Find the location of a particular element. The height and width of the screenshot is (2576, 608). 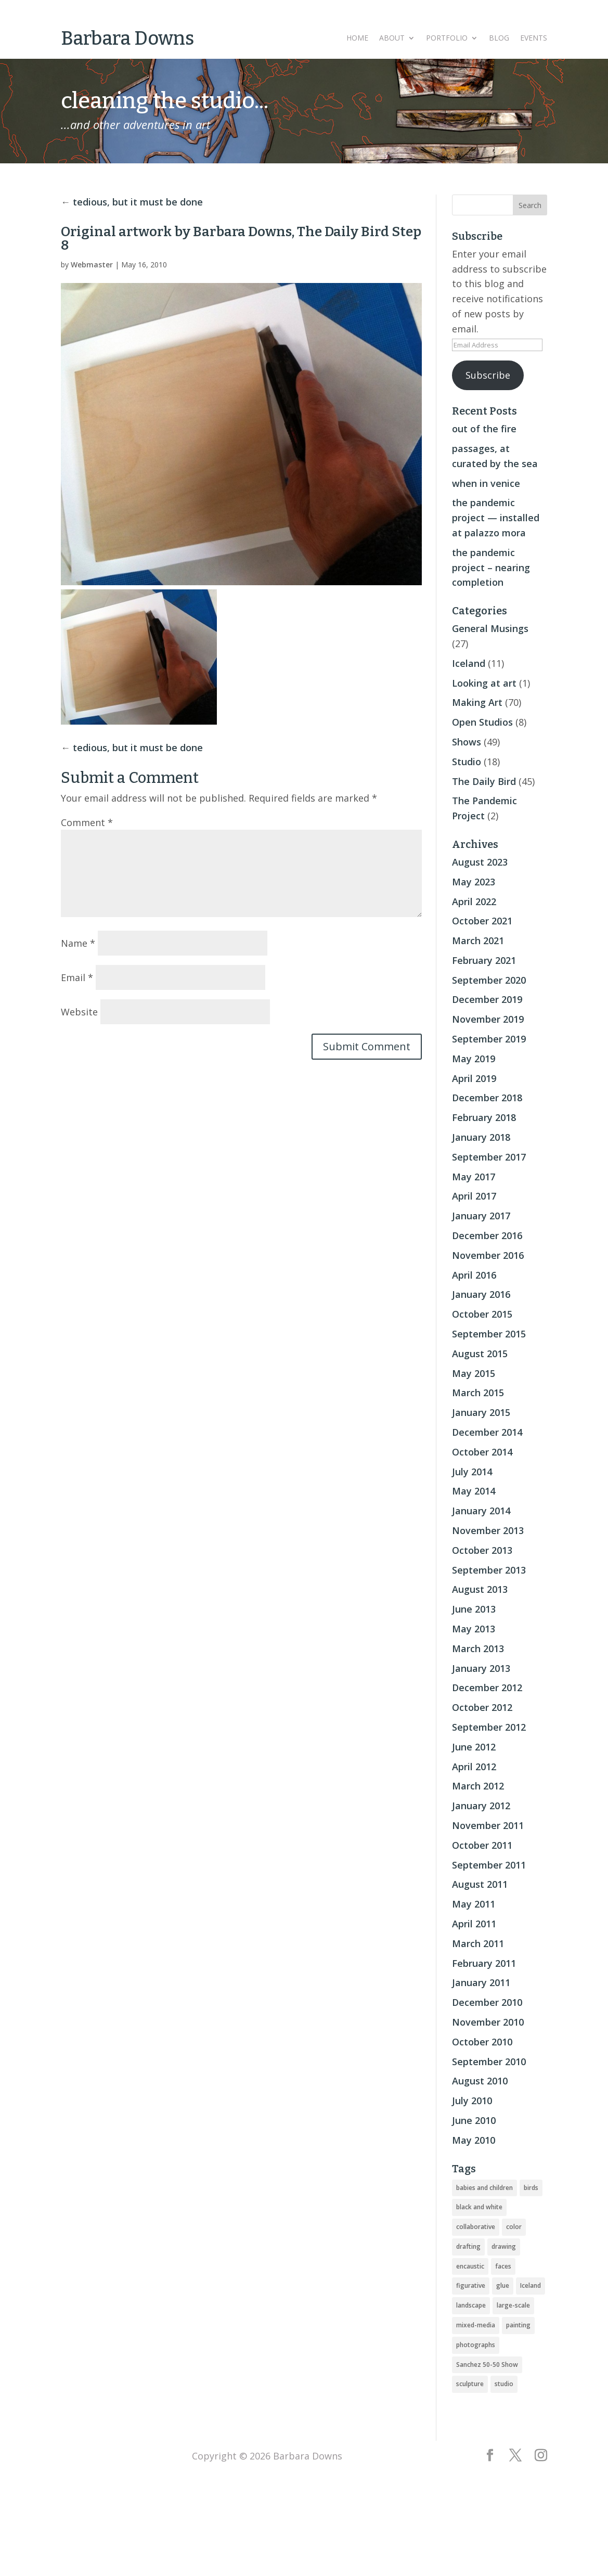

sculpture [sculpture (24 items)] is located at coordinates (470, 2383).